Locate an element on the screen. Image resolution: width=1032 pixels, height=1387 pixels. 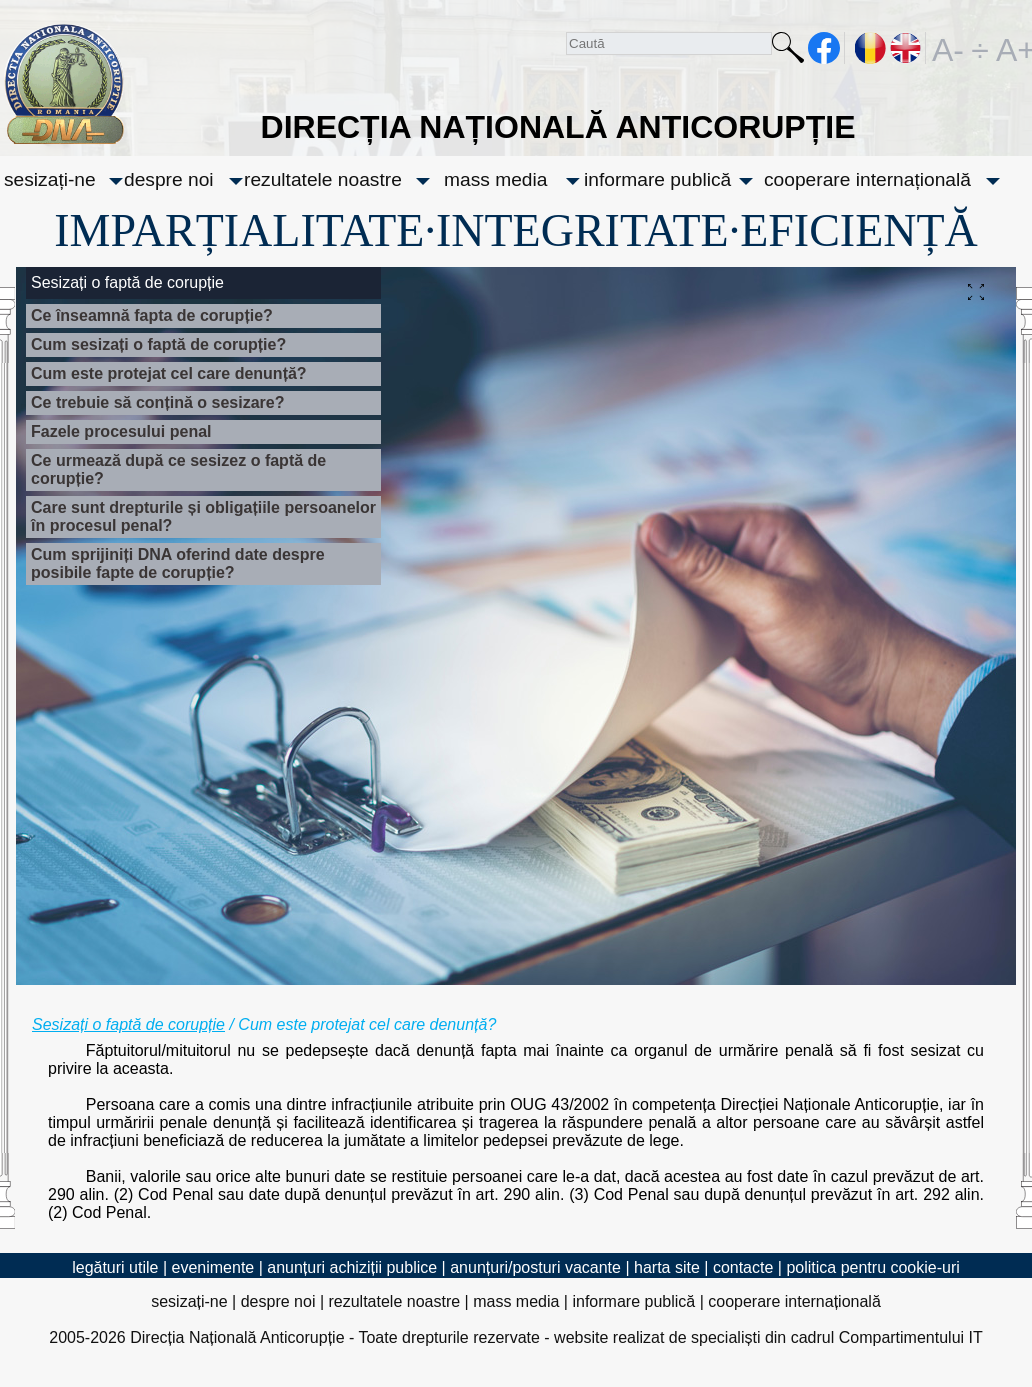
facebook [Pagina oficială Facebook a DNA] is located at coordinates (824, 48).